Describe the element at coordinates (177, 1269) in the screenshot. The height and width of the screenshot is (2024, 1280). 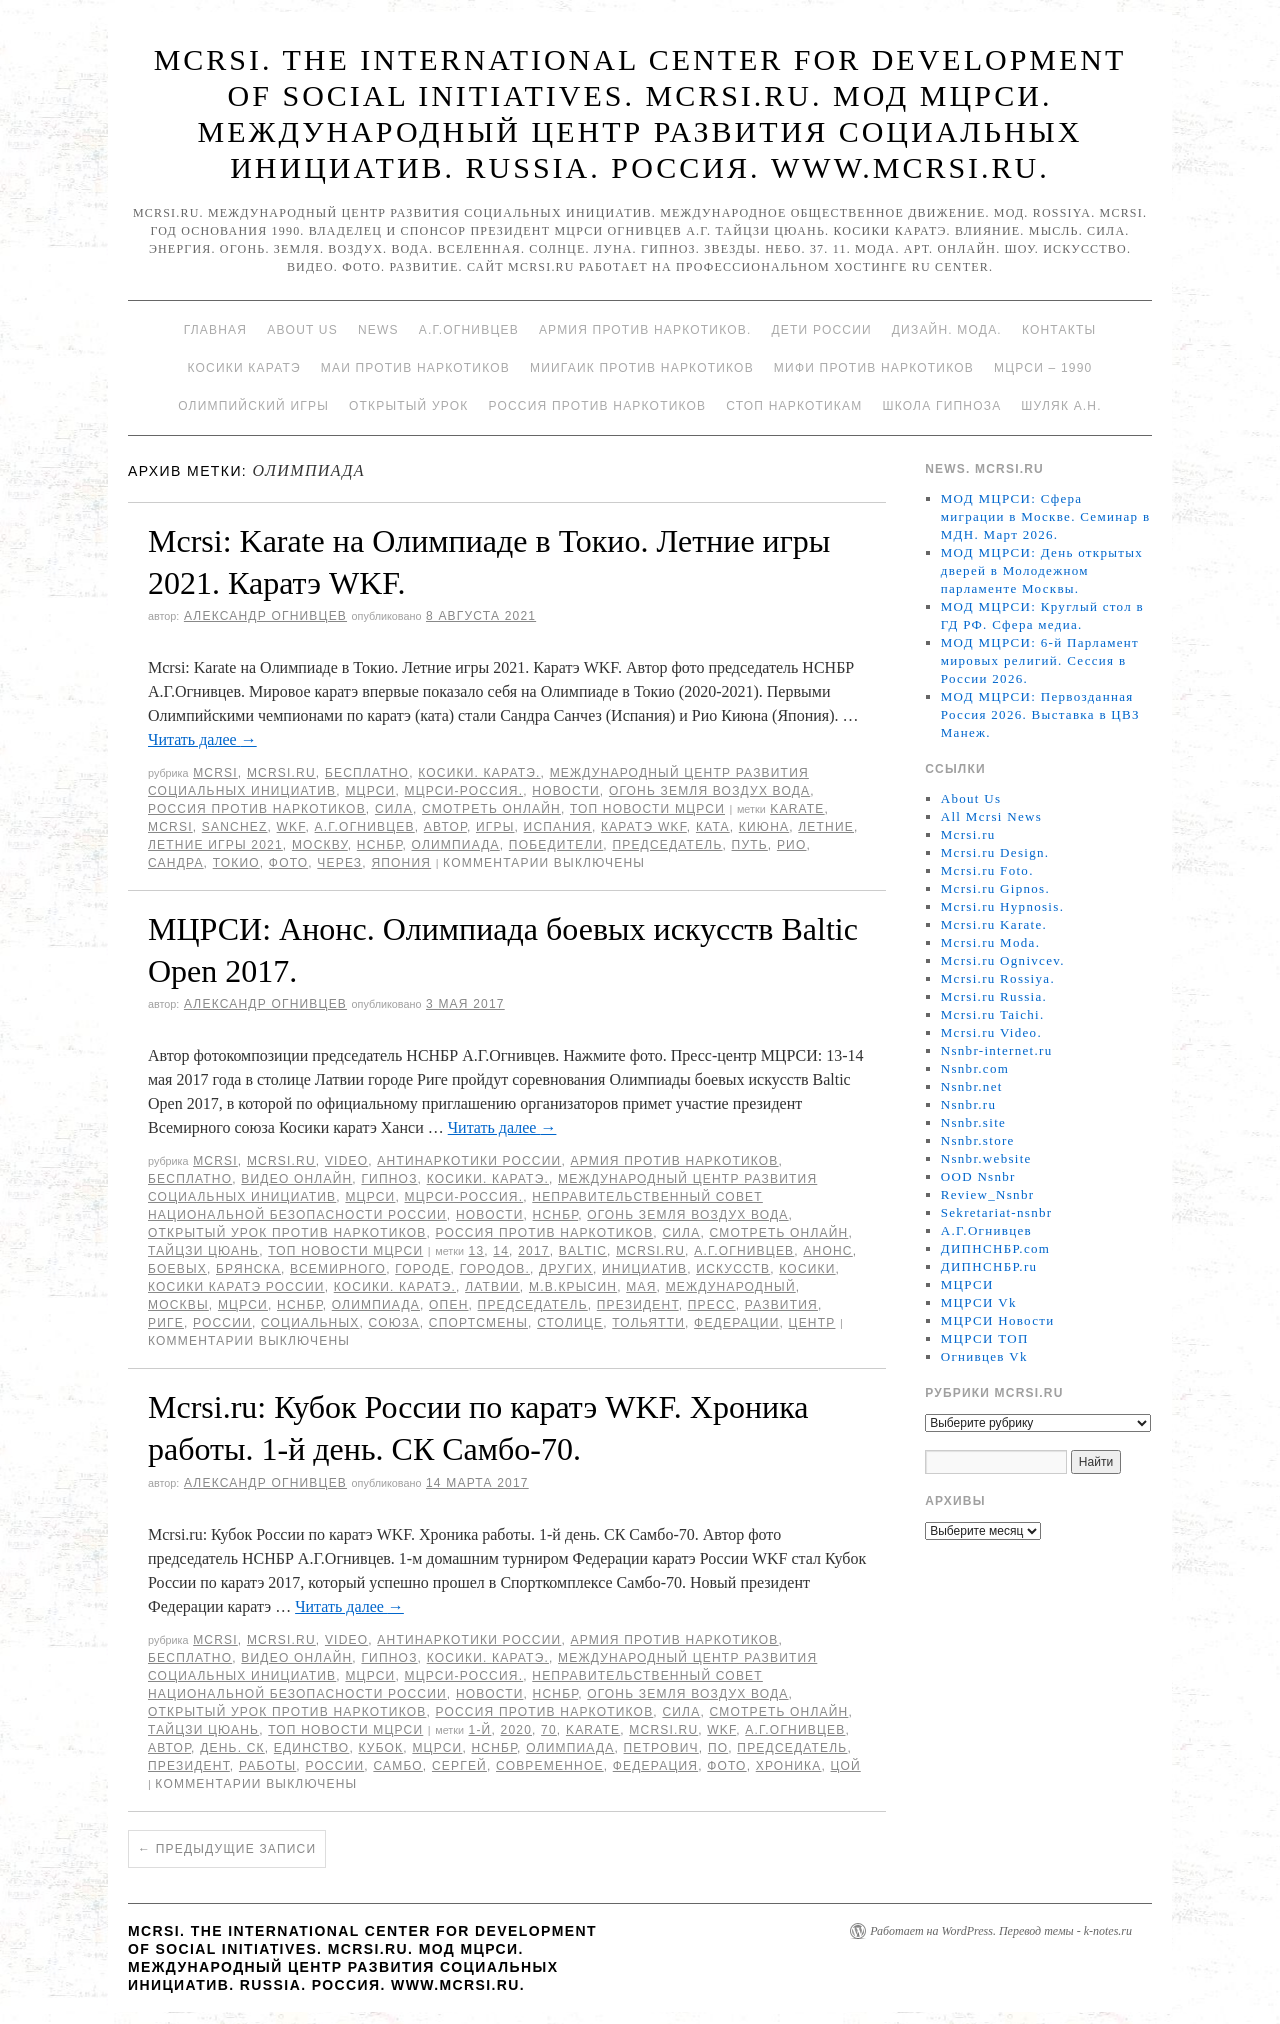
I see `боевых` at that location.